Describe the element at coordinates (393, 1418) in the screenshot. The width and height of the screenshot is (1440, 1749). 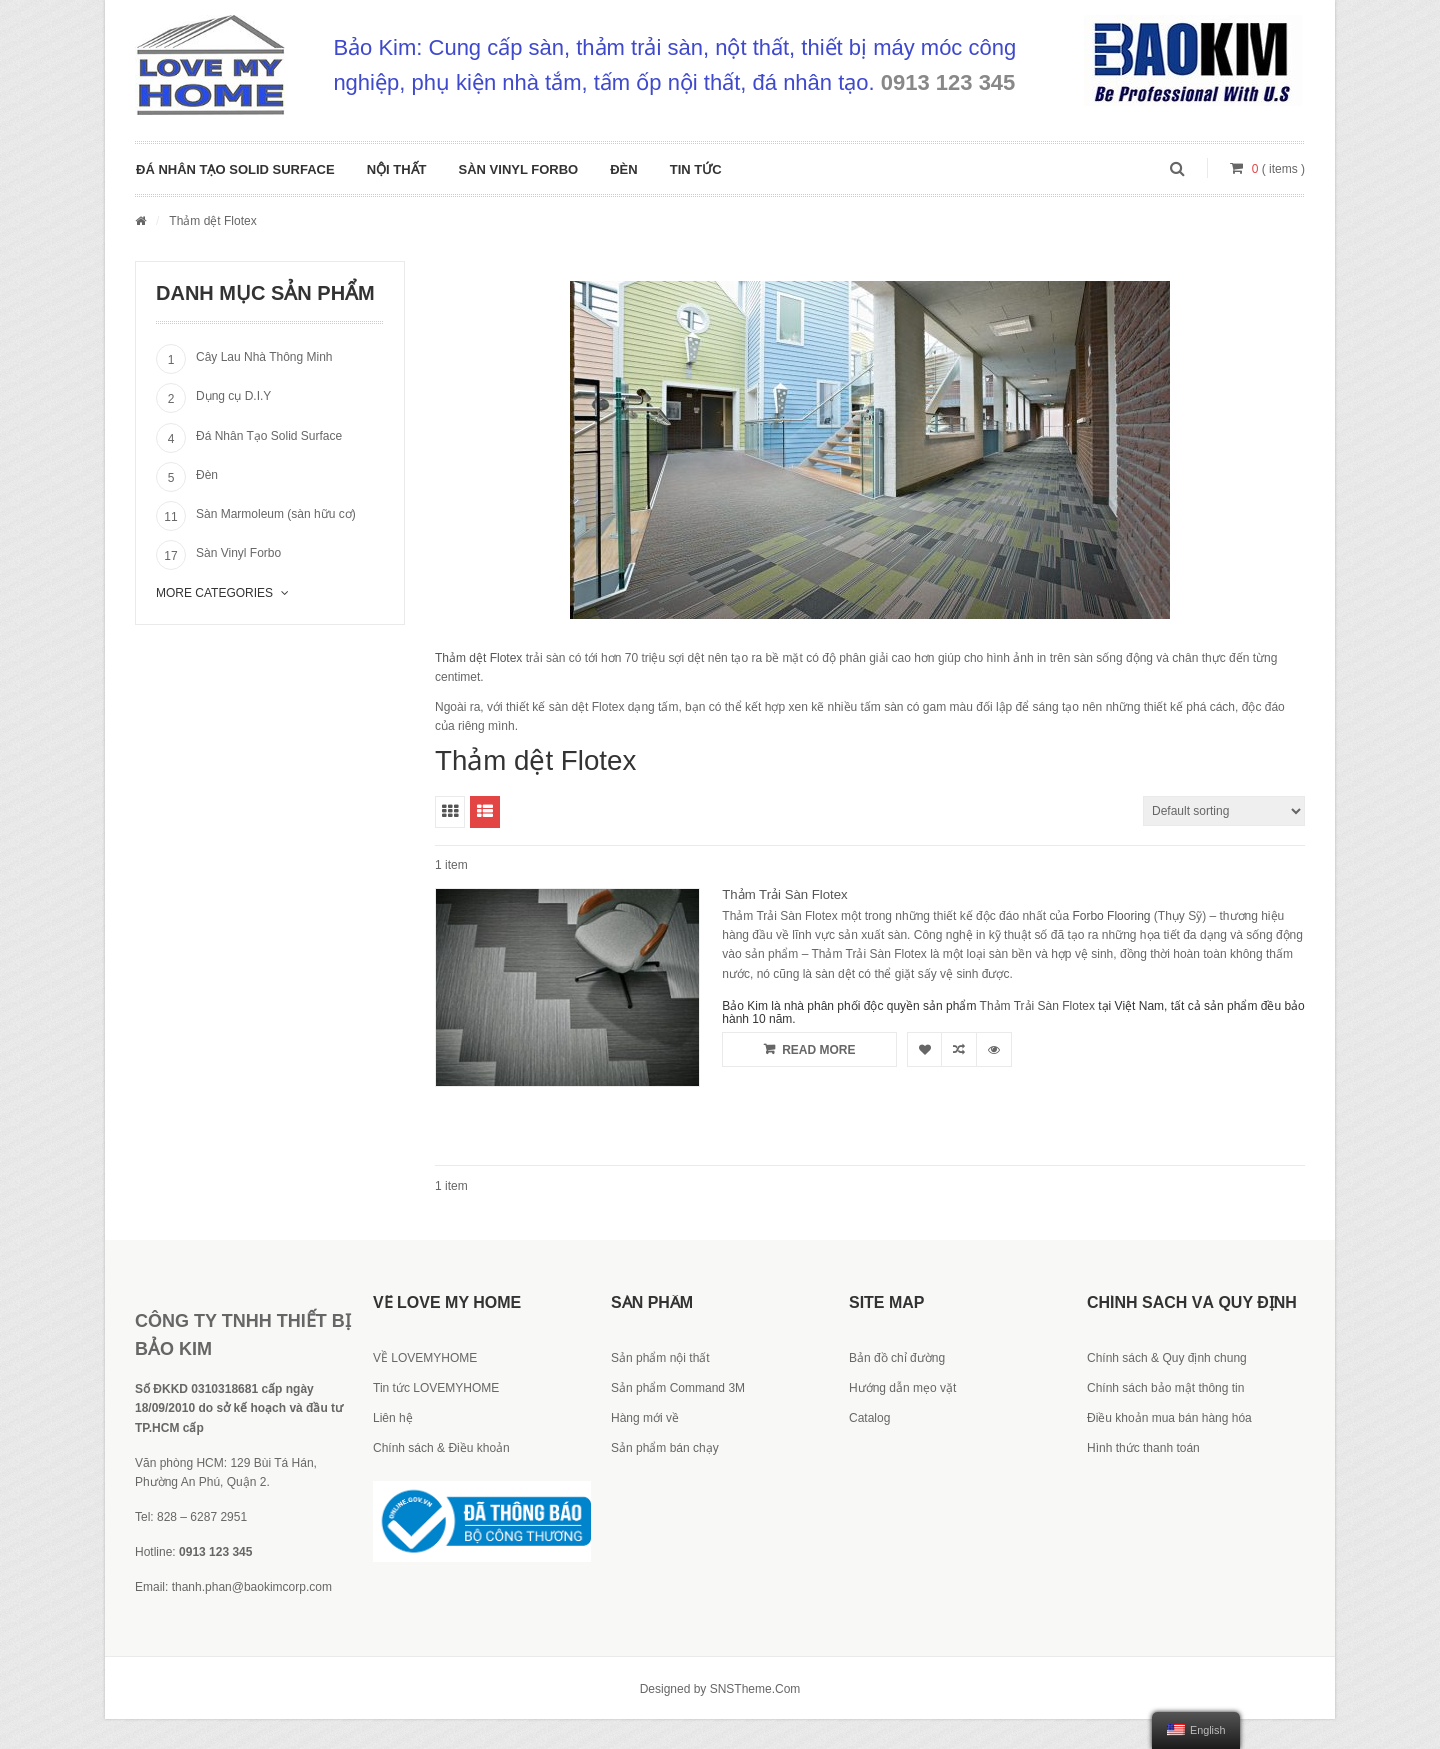
I see `Liên hệ` at that location.